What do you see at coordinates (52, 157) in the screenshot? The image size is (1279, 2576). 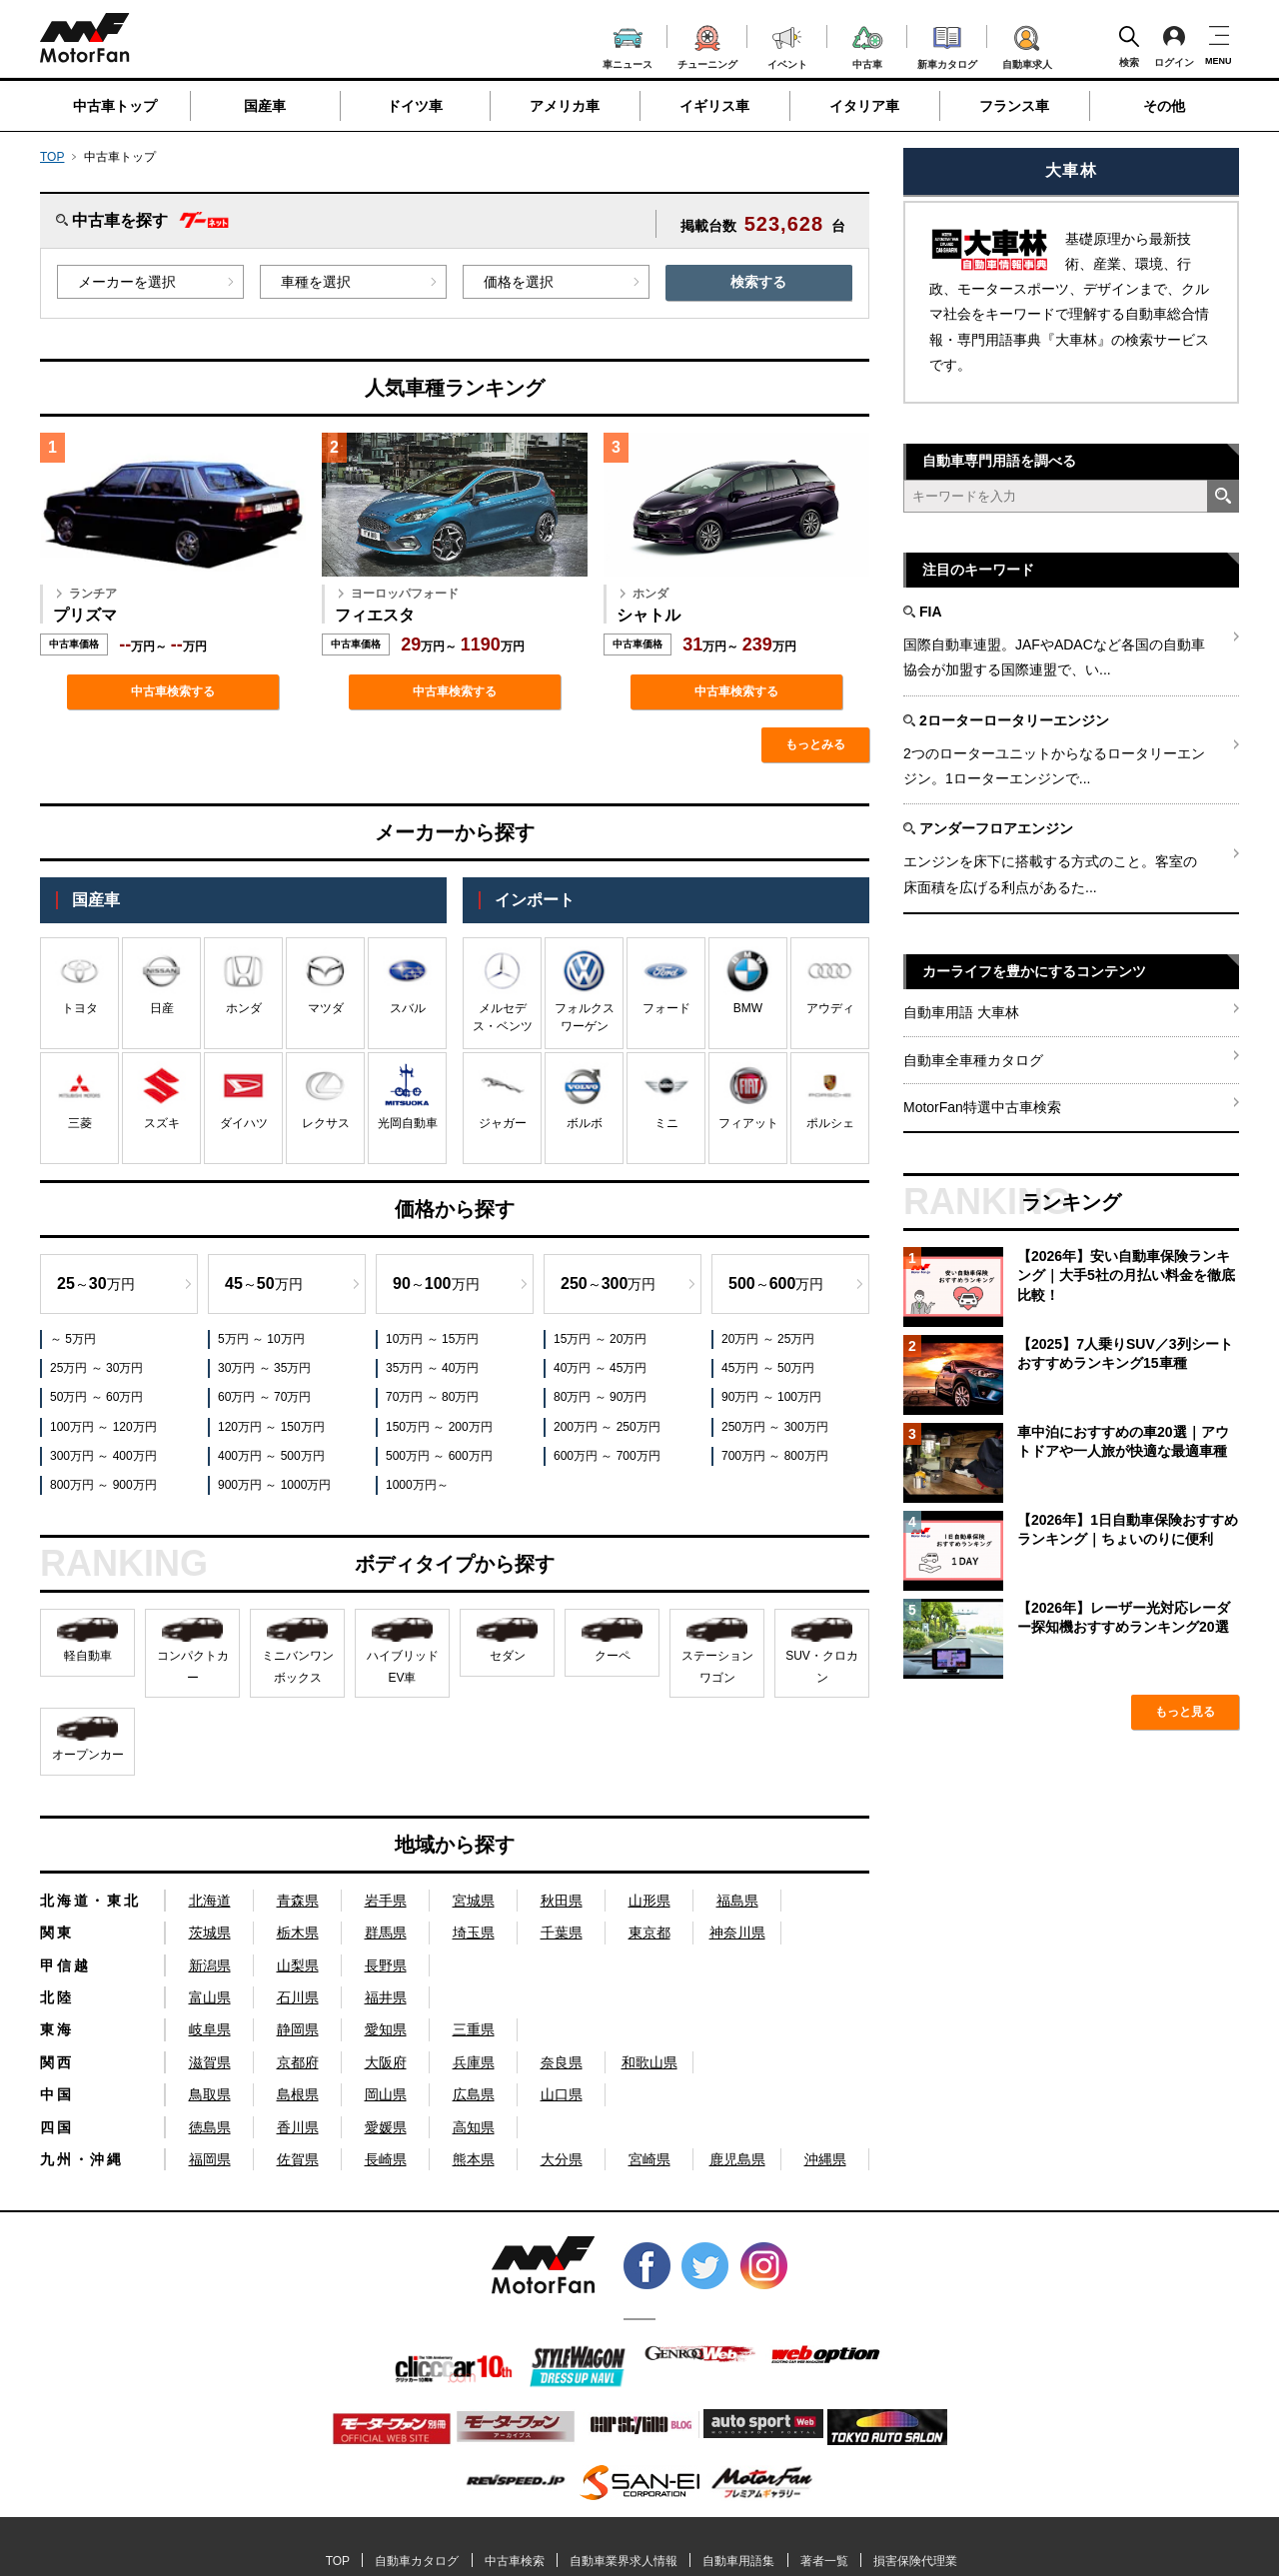 I see `TOP` at bounding box center [52, 157].